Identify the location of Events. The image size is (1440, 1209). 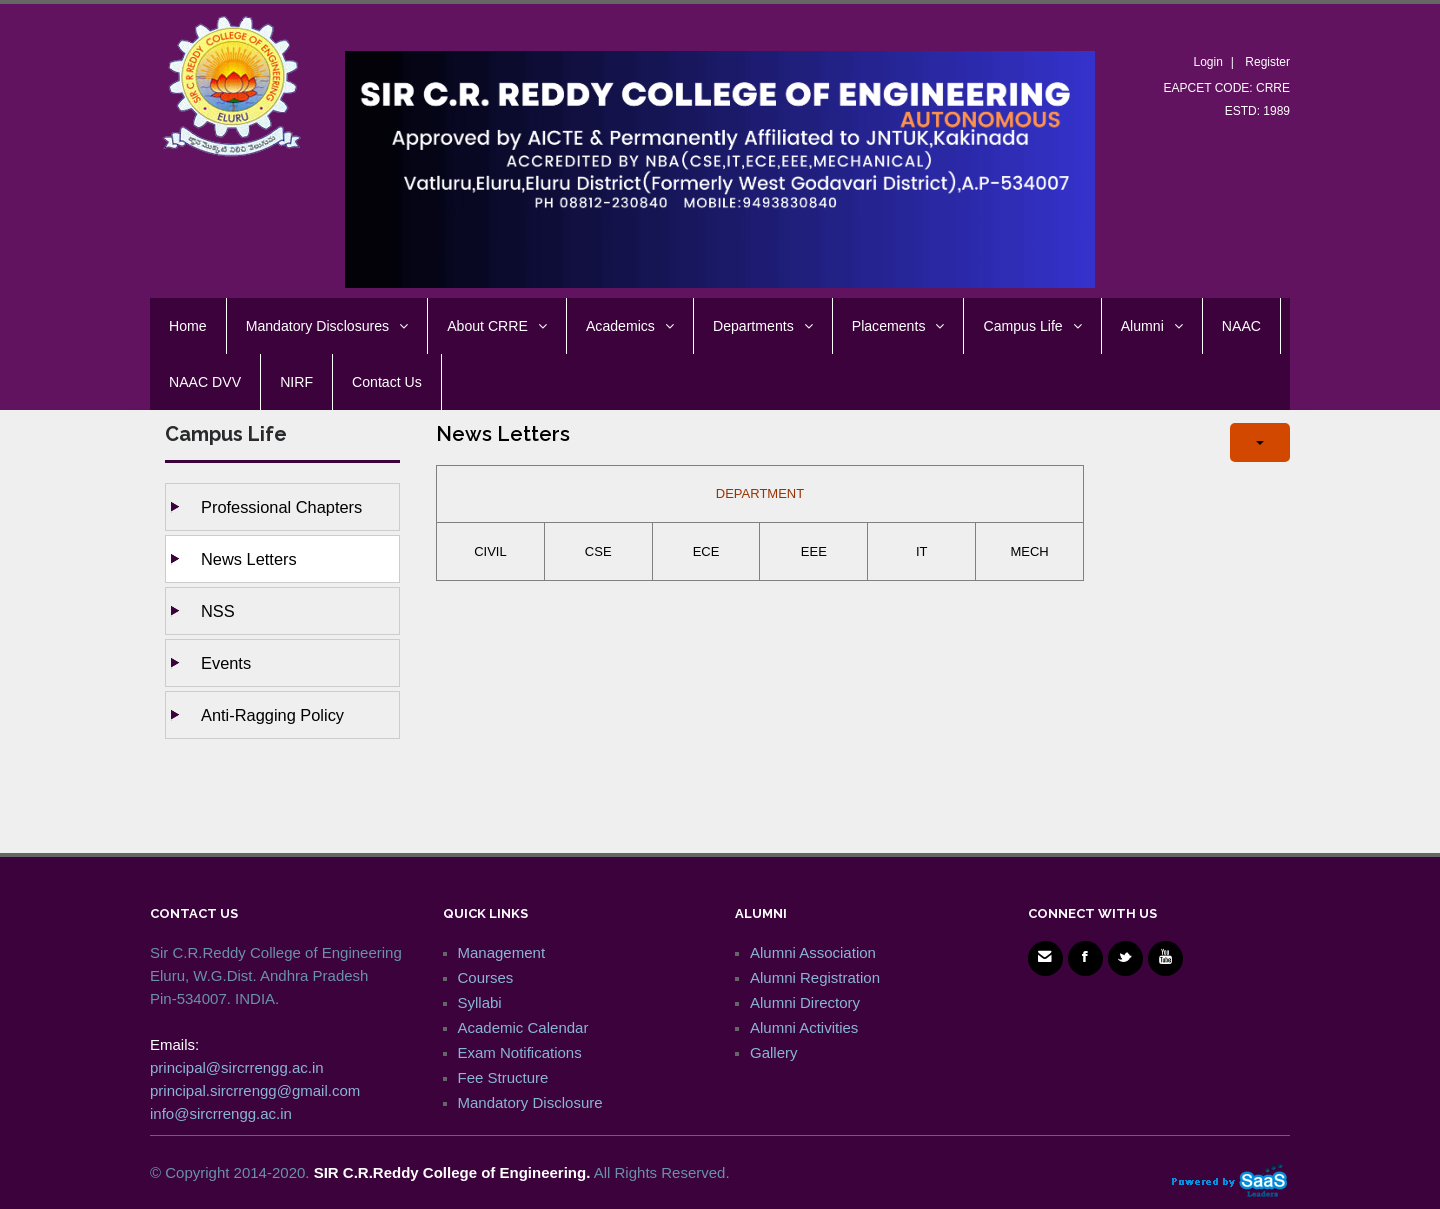
(226, 663).